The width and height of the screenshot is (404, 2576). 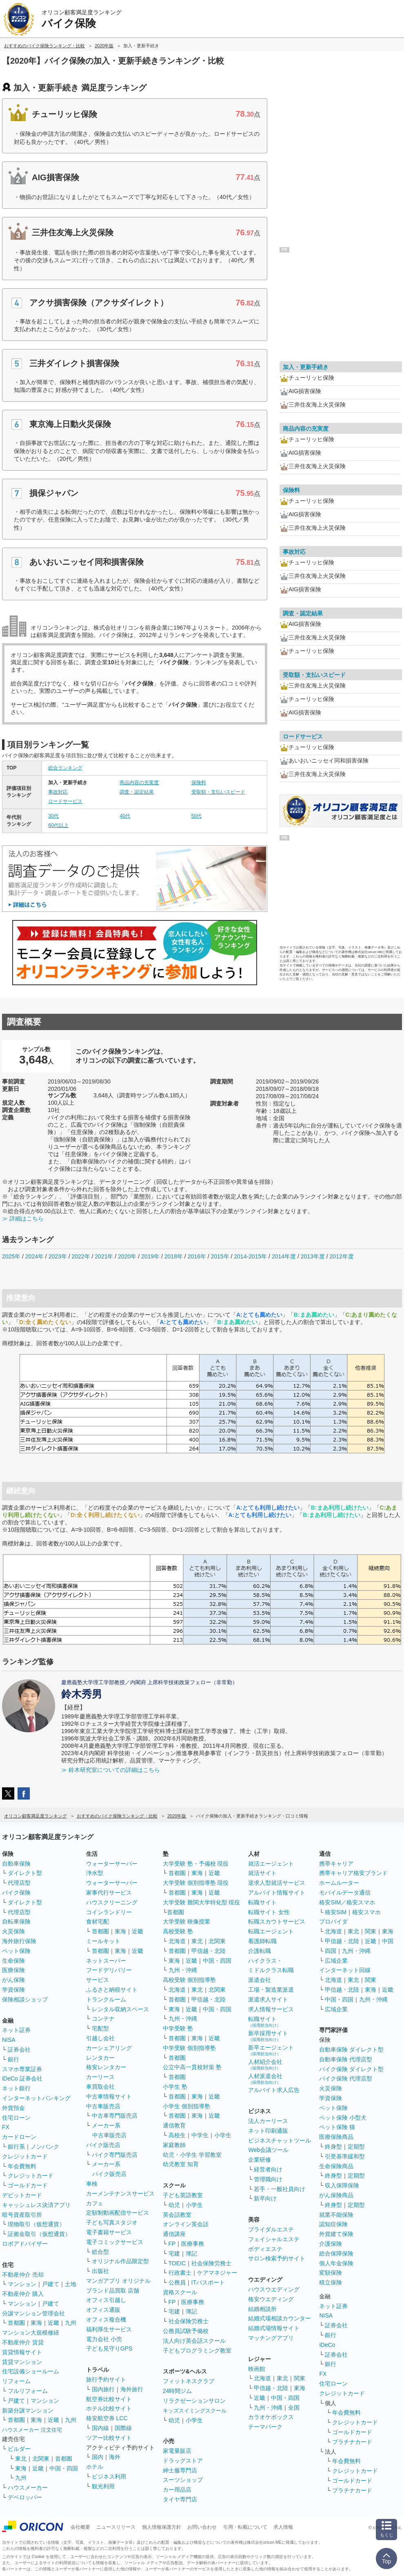 I want to click on 北関東, so click(x=40, y=2458).